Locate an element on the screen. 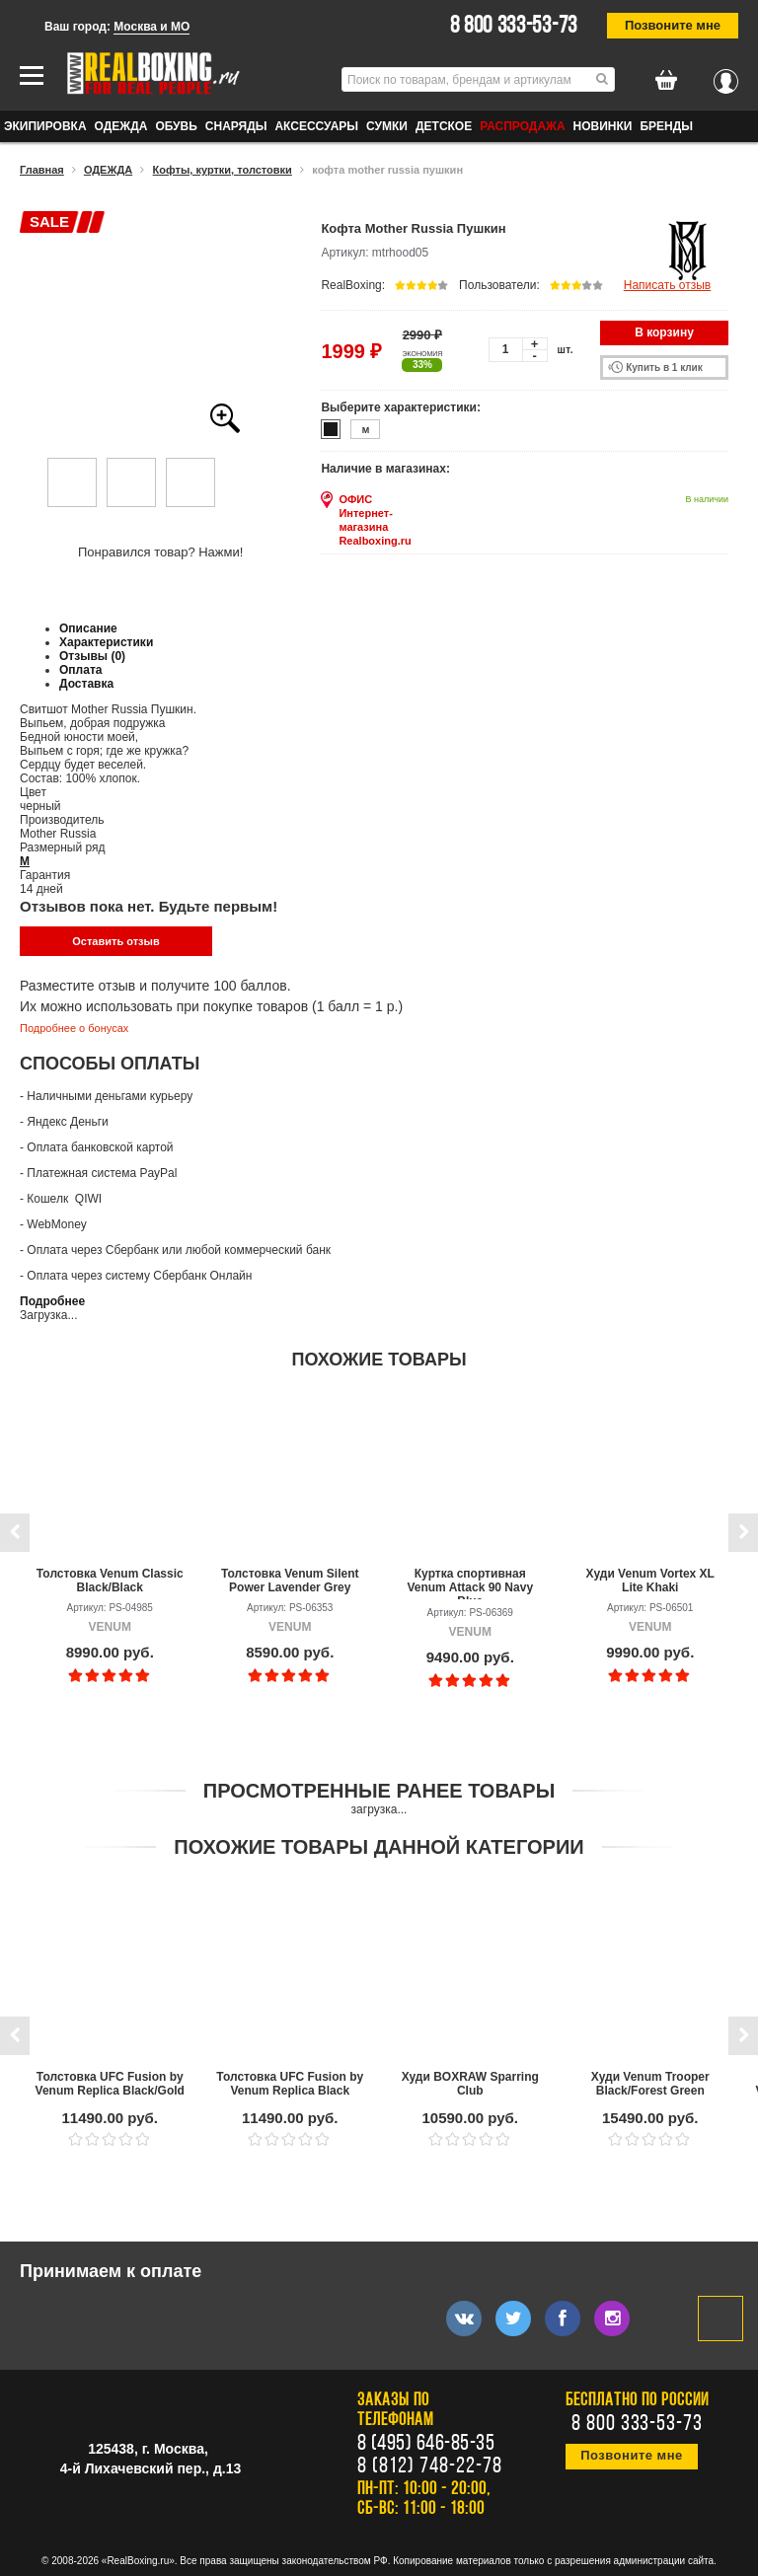  Новинки is located at coordinates (603, 126).